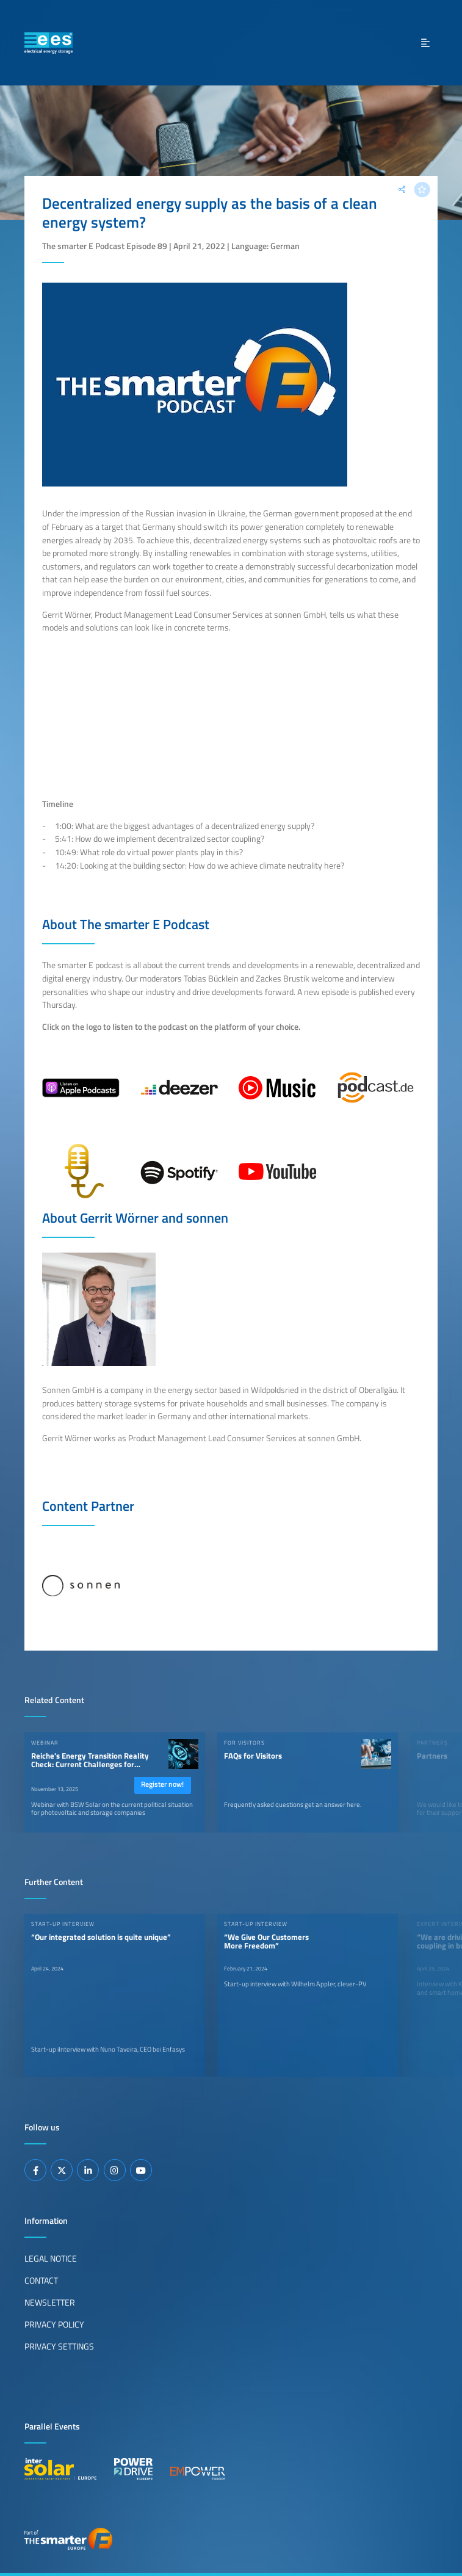  Describe the element at coordinates (49, 2302) in the screenshot. I see `Newsletter` at that location.